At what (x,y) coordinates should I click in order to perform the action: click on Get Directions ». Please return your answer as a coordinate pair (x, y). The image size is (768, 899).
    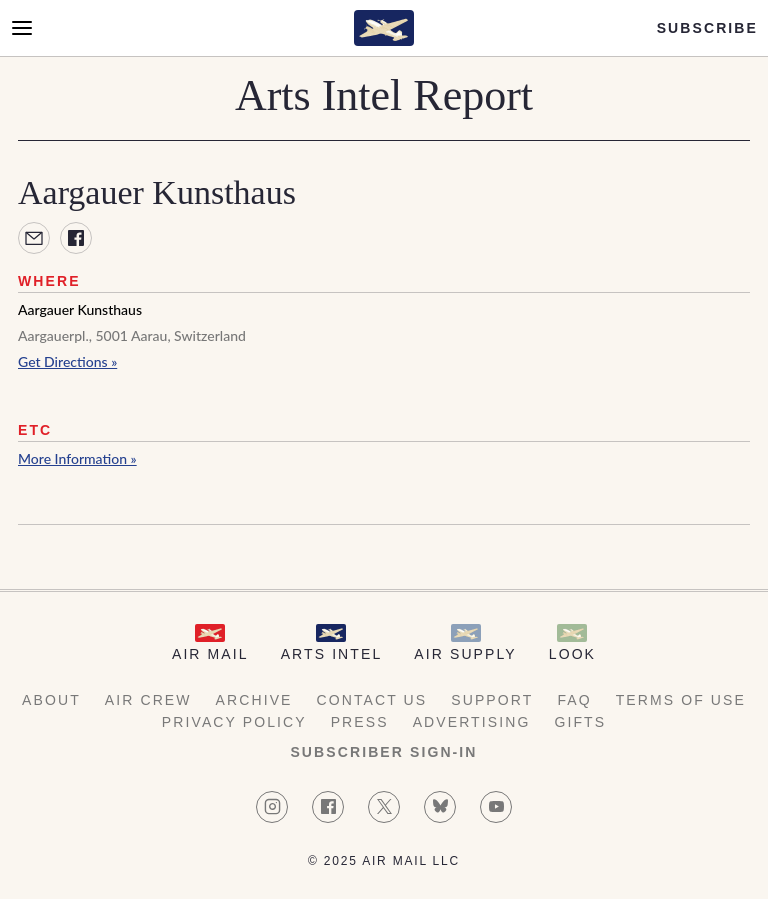
    Looking at the image, I should click on (67, 361).